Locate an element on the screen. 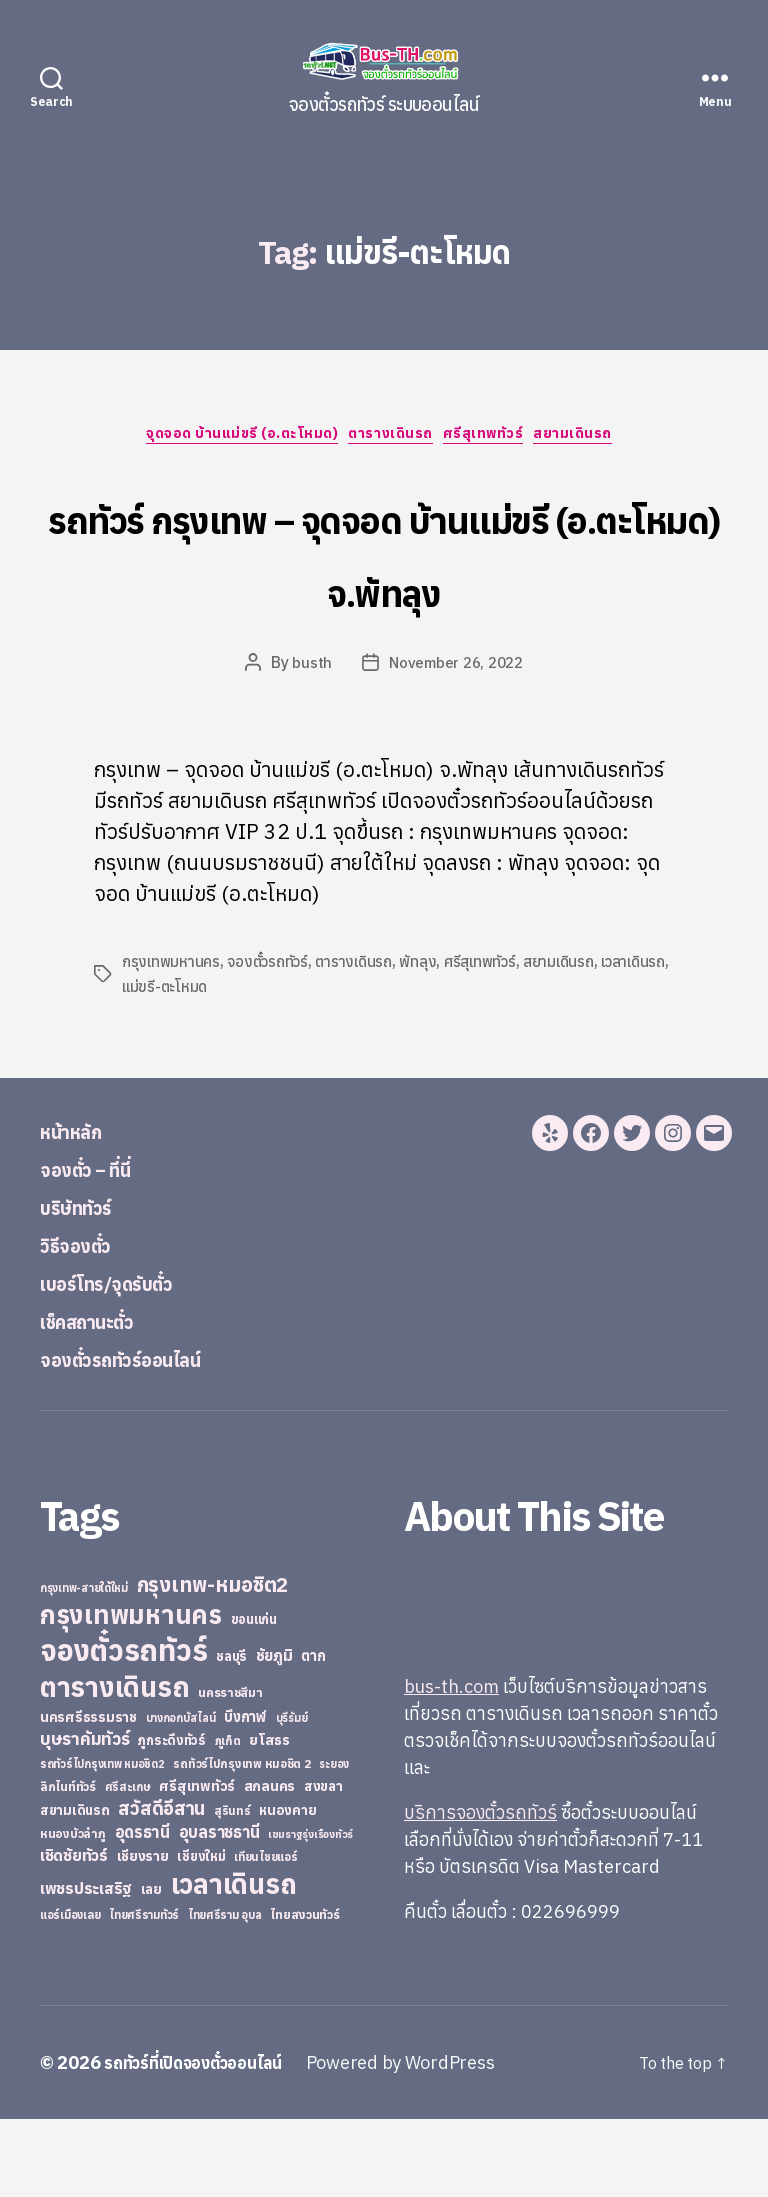 The image size is (768, 2197). รถทัวร์ไปกรุงเทพ หมอชิต 2 [รถทัวร์ไปกรุงเทพ หมอชิต 2 (25 items)] is located at coordinates (241, 1841).